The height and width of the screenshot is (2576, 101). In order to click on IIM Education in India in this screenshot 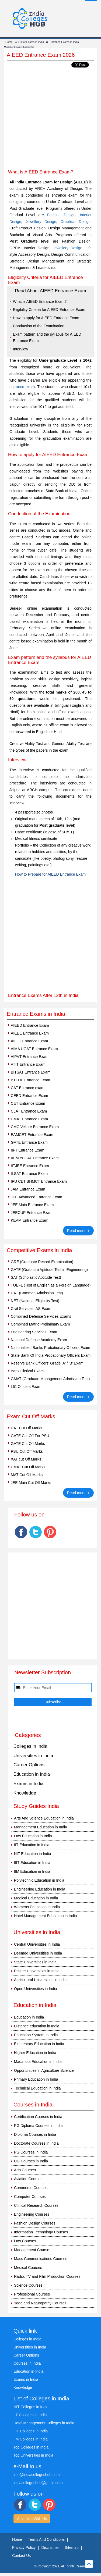, I will do `click(32, 1871)`.